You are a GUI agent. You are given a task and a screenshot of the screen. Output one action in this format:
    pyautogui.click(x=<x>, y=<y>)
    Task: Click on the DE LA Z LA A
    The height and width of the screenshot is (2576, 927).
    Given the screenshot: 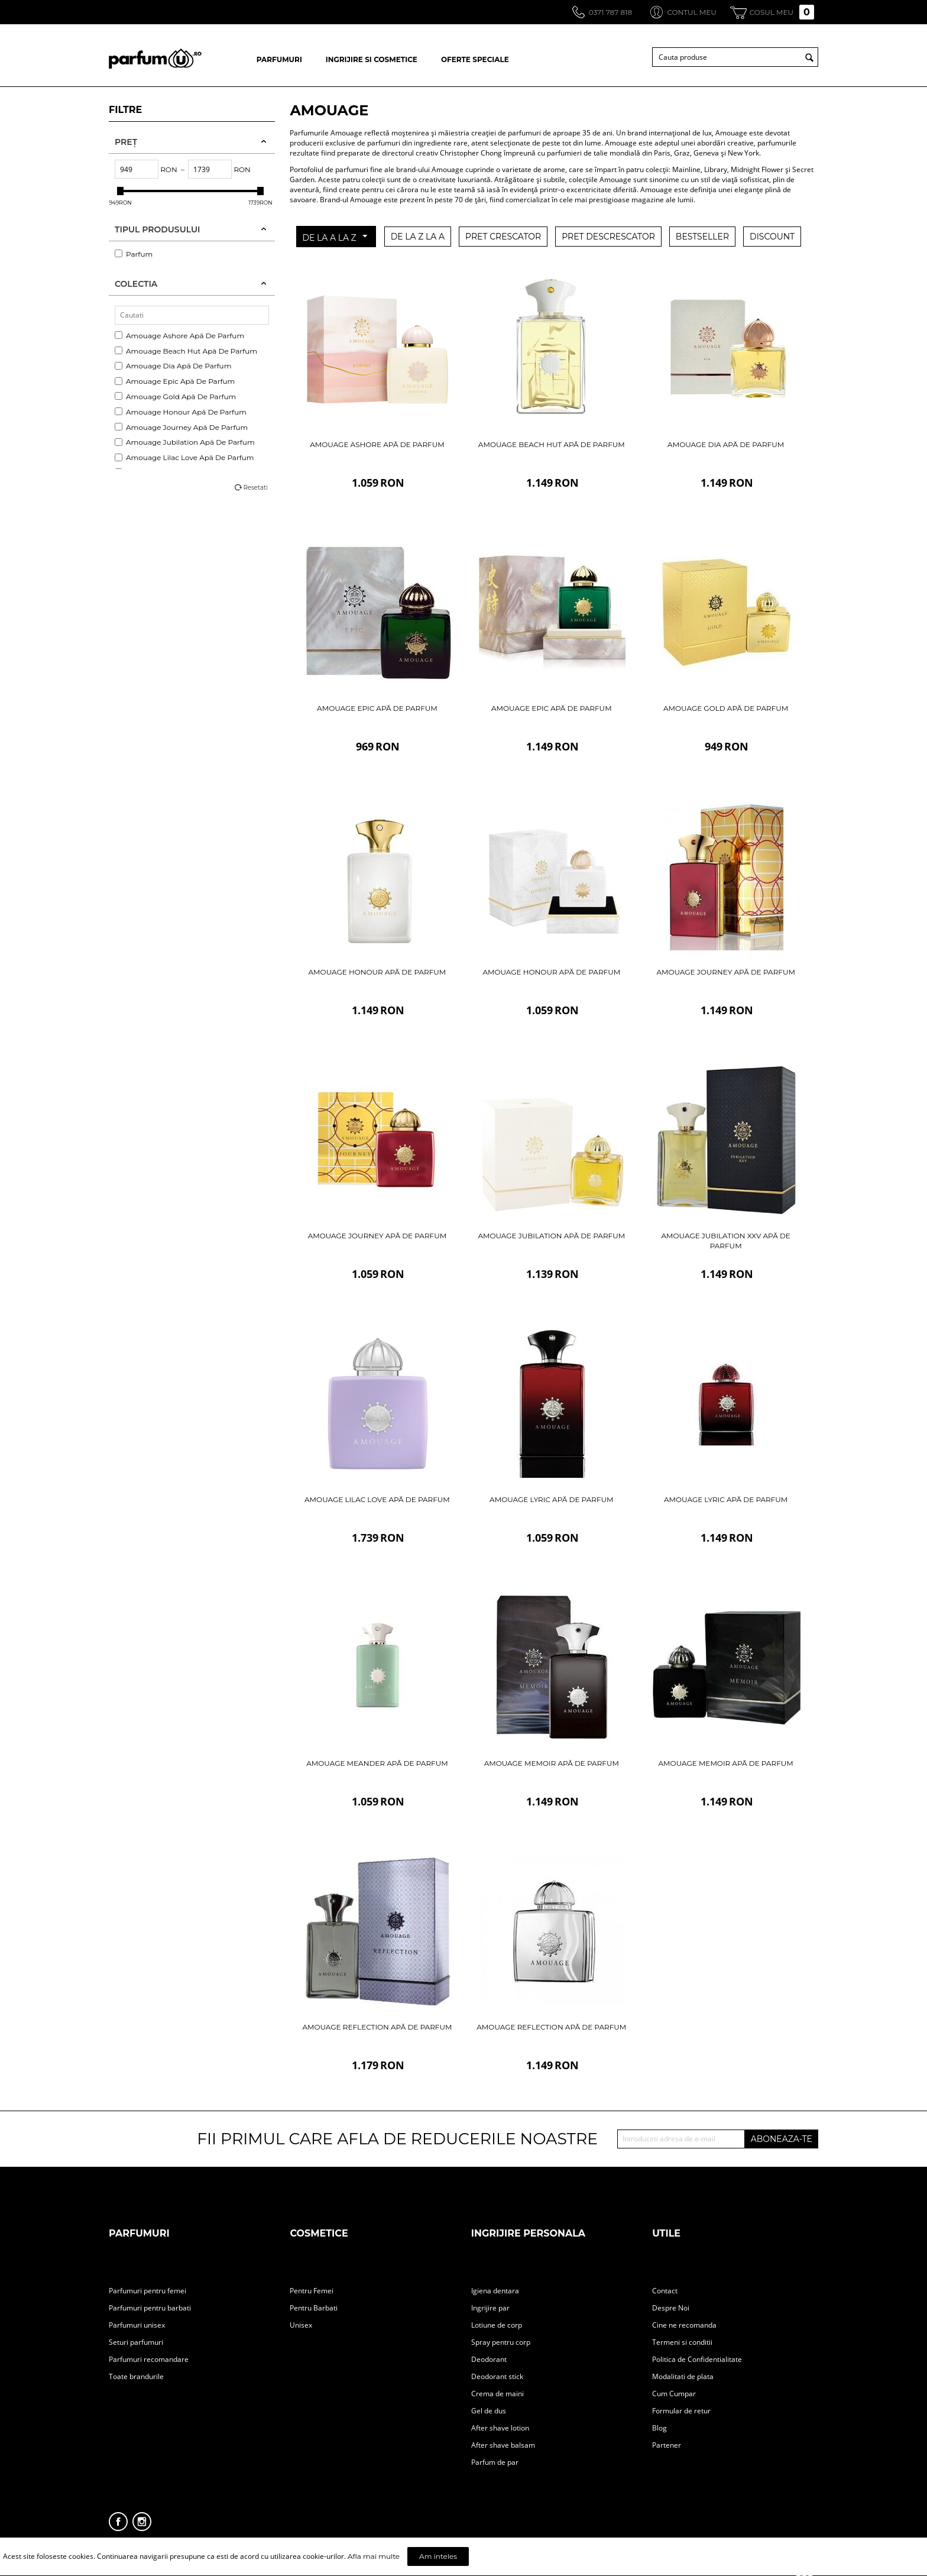 What is the action you would take?
    pyautogui.click(x=418, y=236)
    